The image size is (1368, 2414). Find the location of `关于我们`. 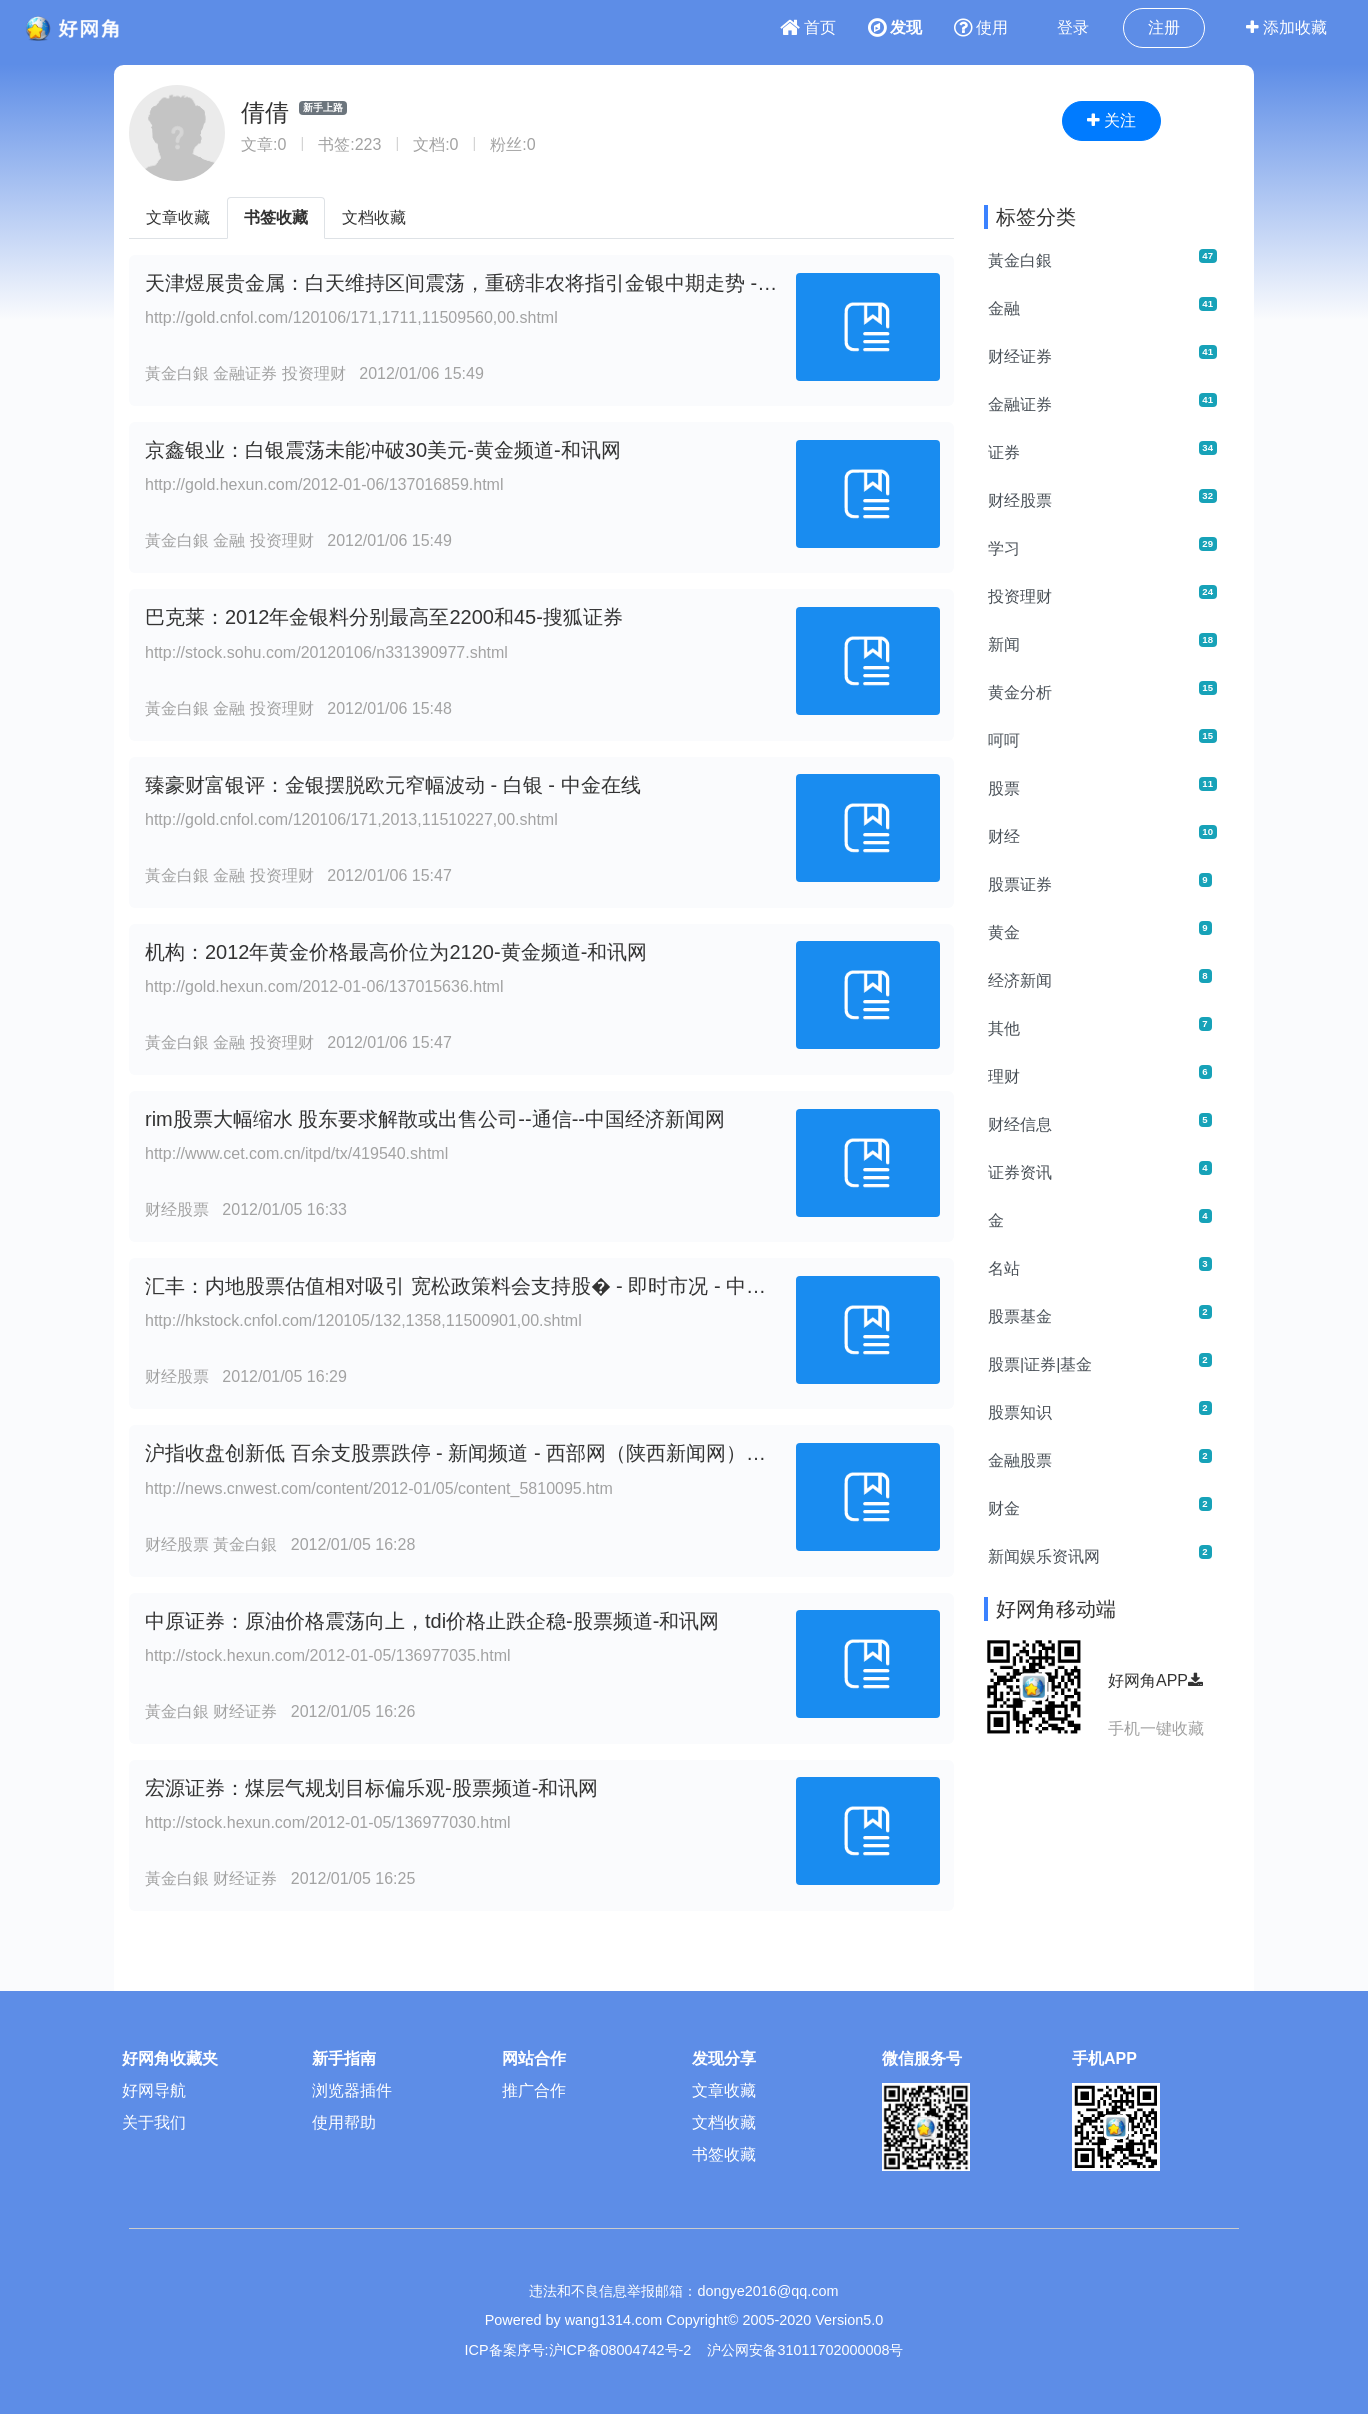

关于我们 is located at coordinates (154, 2122).